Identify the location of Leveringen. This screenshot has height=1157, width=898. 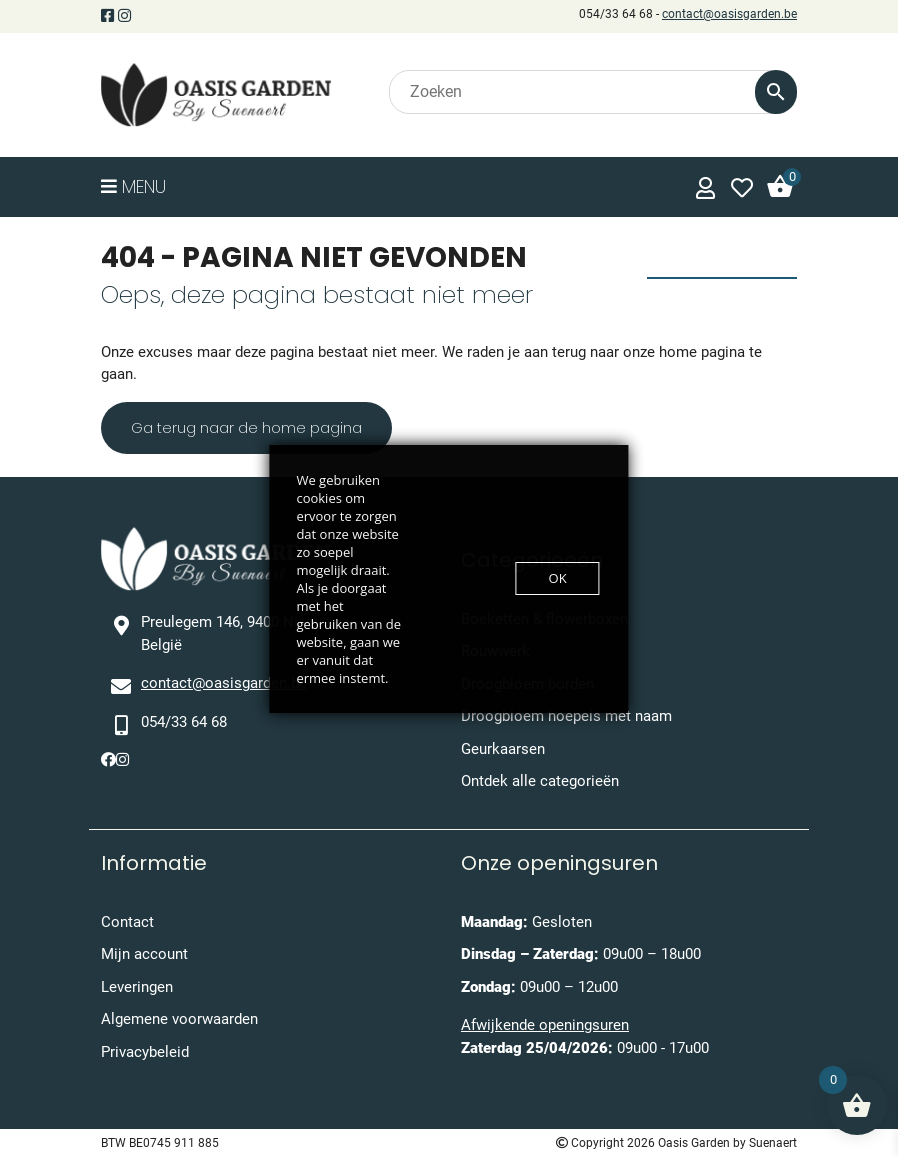
(137, 987).